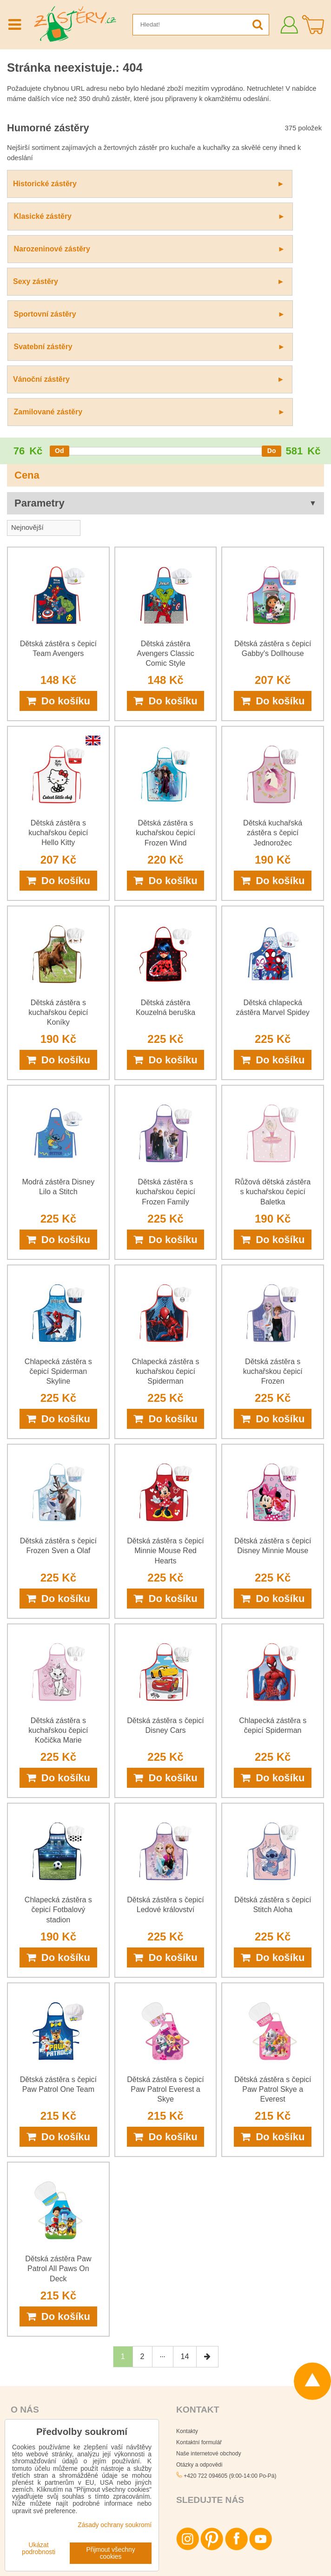  I want to click on Ukázat podrobnosti, so click(38, 2549).